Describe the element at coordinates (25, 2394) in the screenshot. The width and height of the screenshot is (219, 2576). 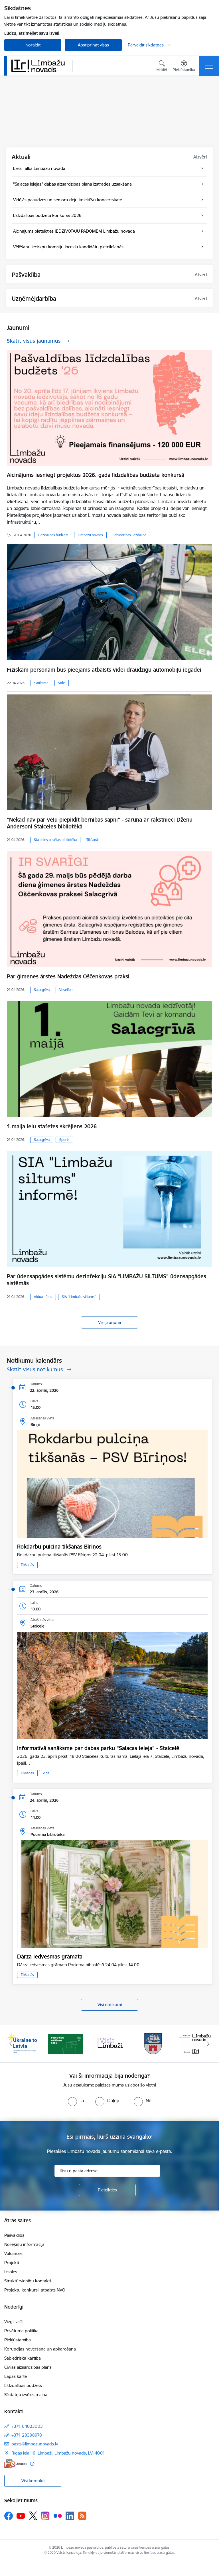
I see `Sīkdatņu izvēles maiņa` at that location.